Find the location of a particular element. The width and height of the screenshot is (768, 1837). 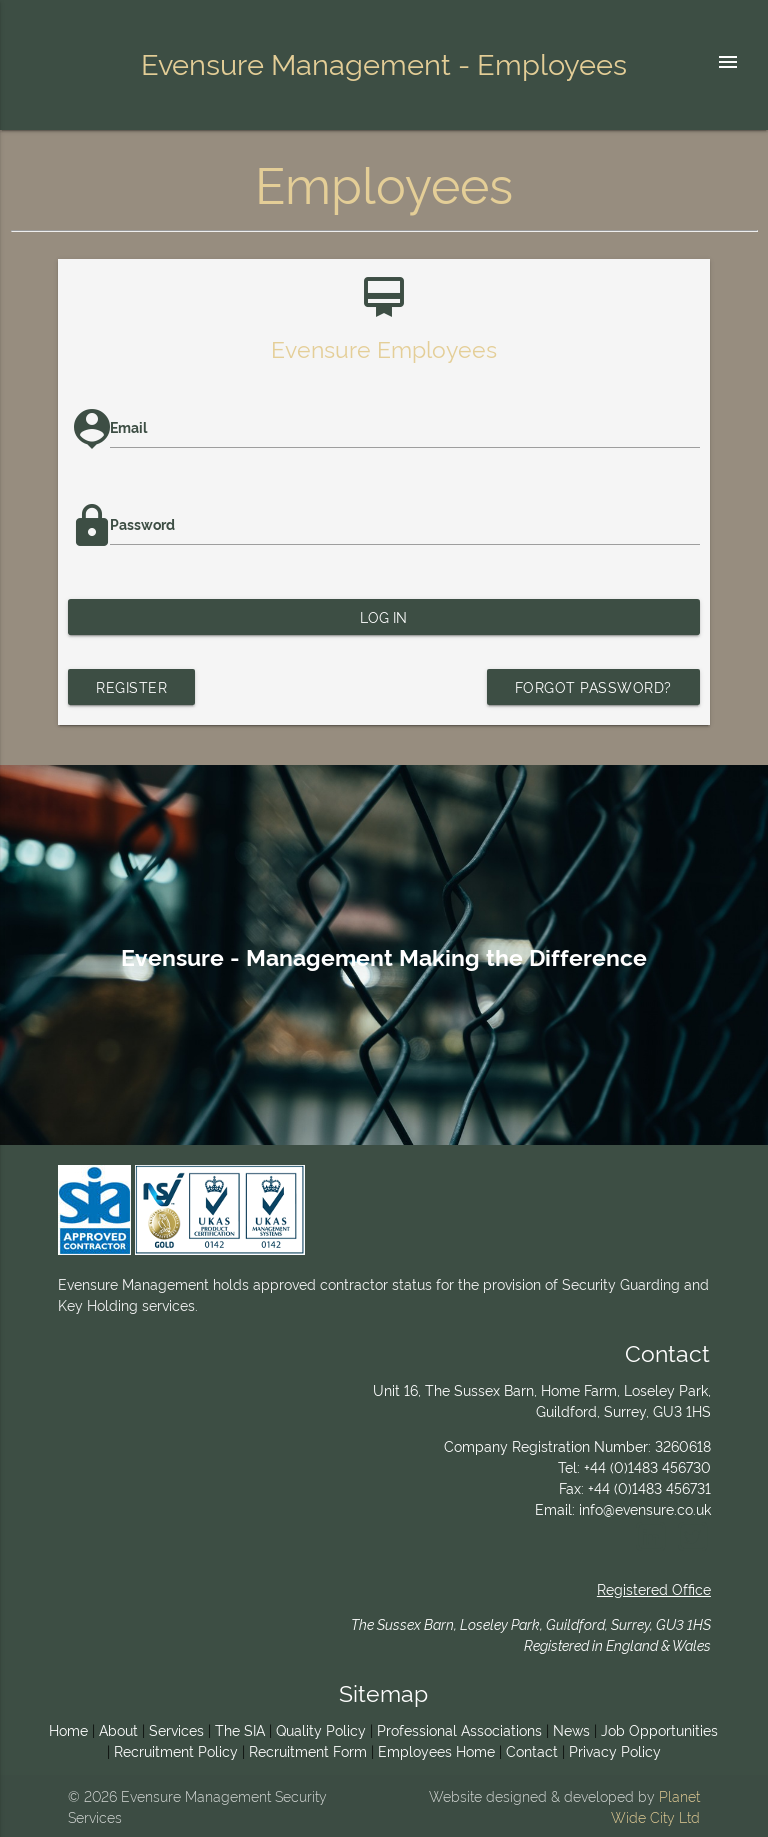

News is located at coordinates (571, 1729).